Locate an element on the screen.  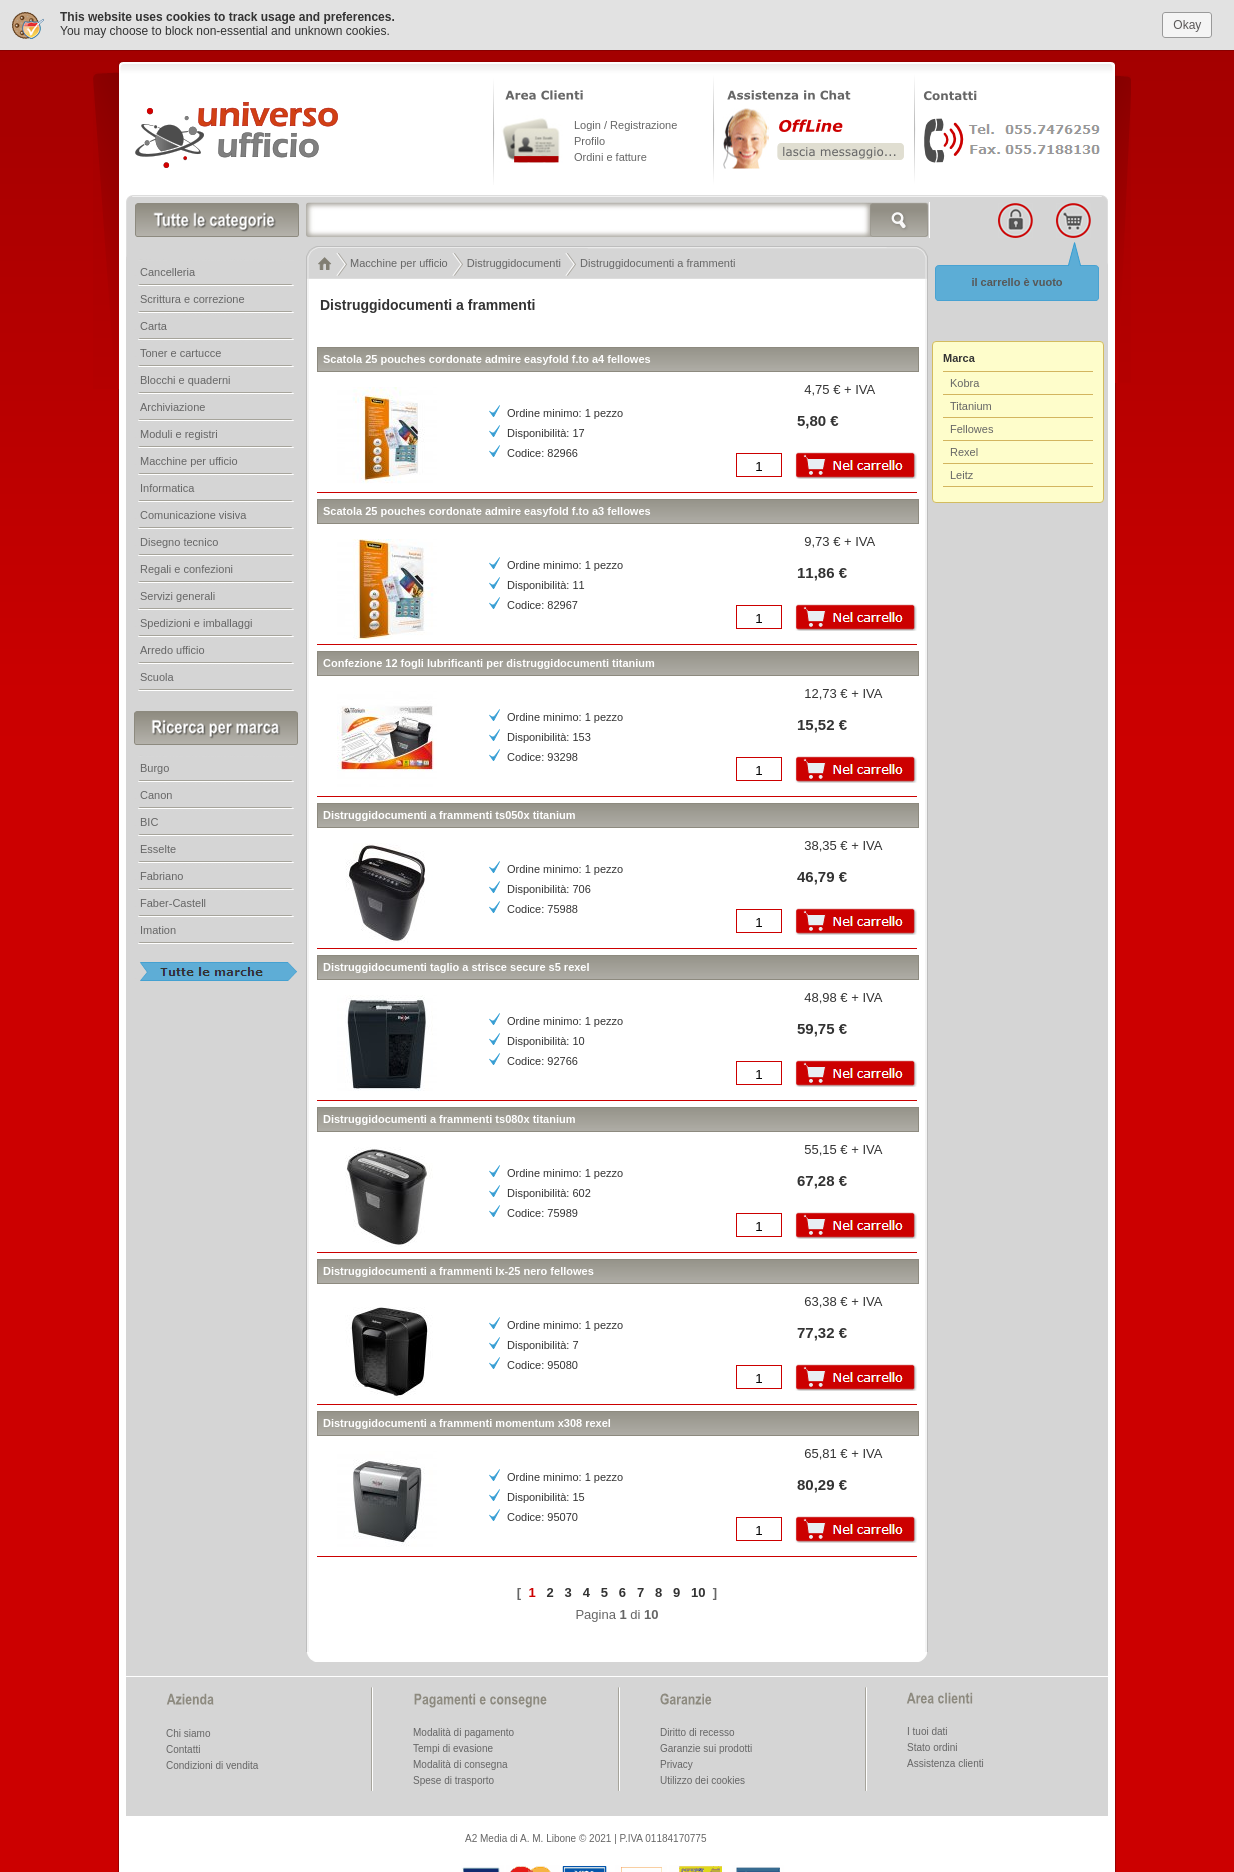
Regali e confezioni is located at coordinates (186, 564).